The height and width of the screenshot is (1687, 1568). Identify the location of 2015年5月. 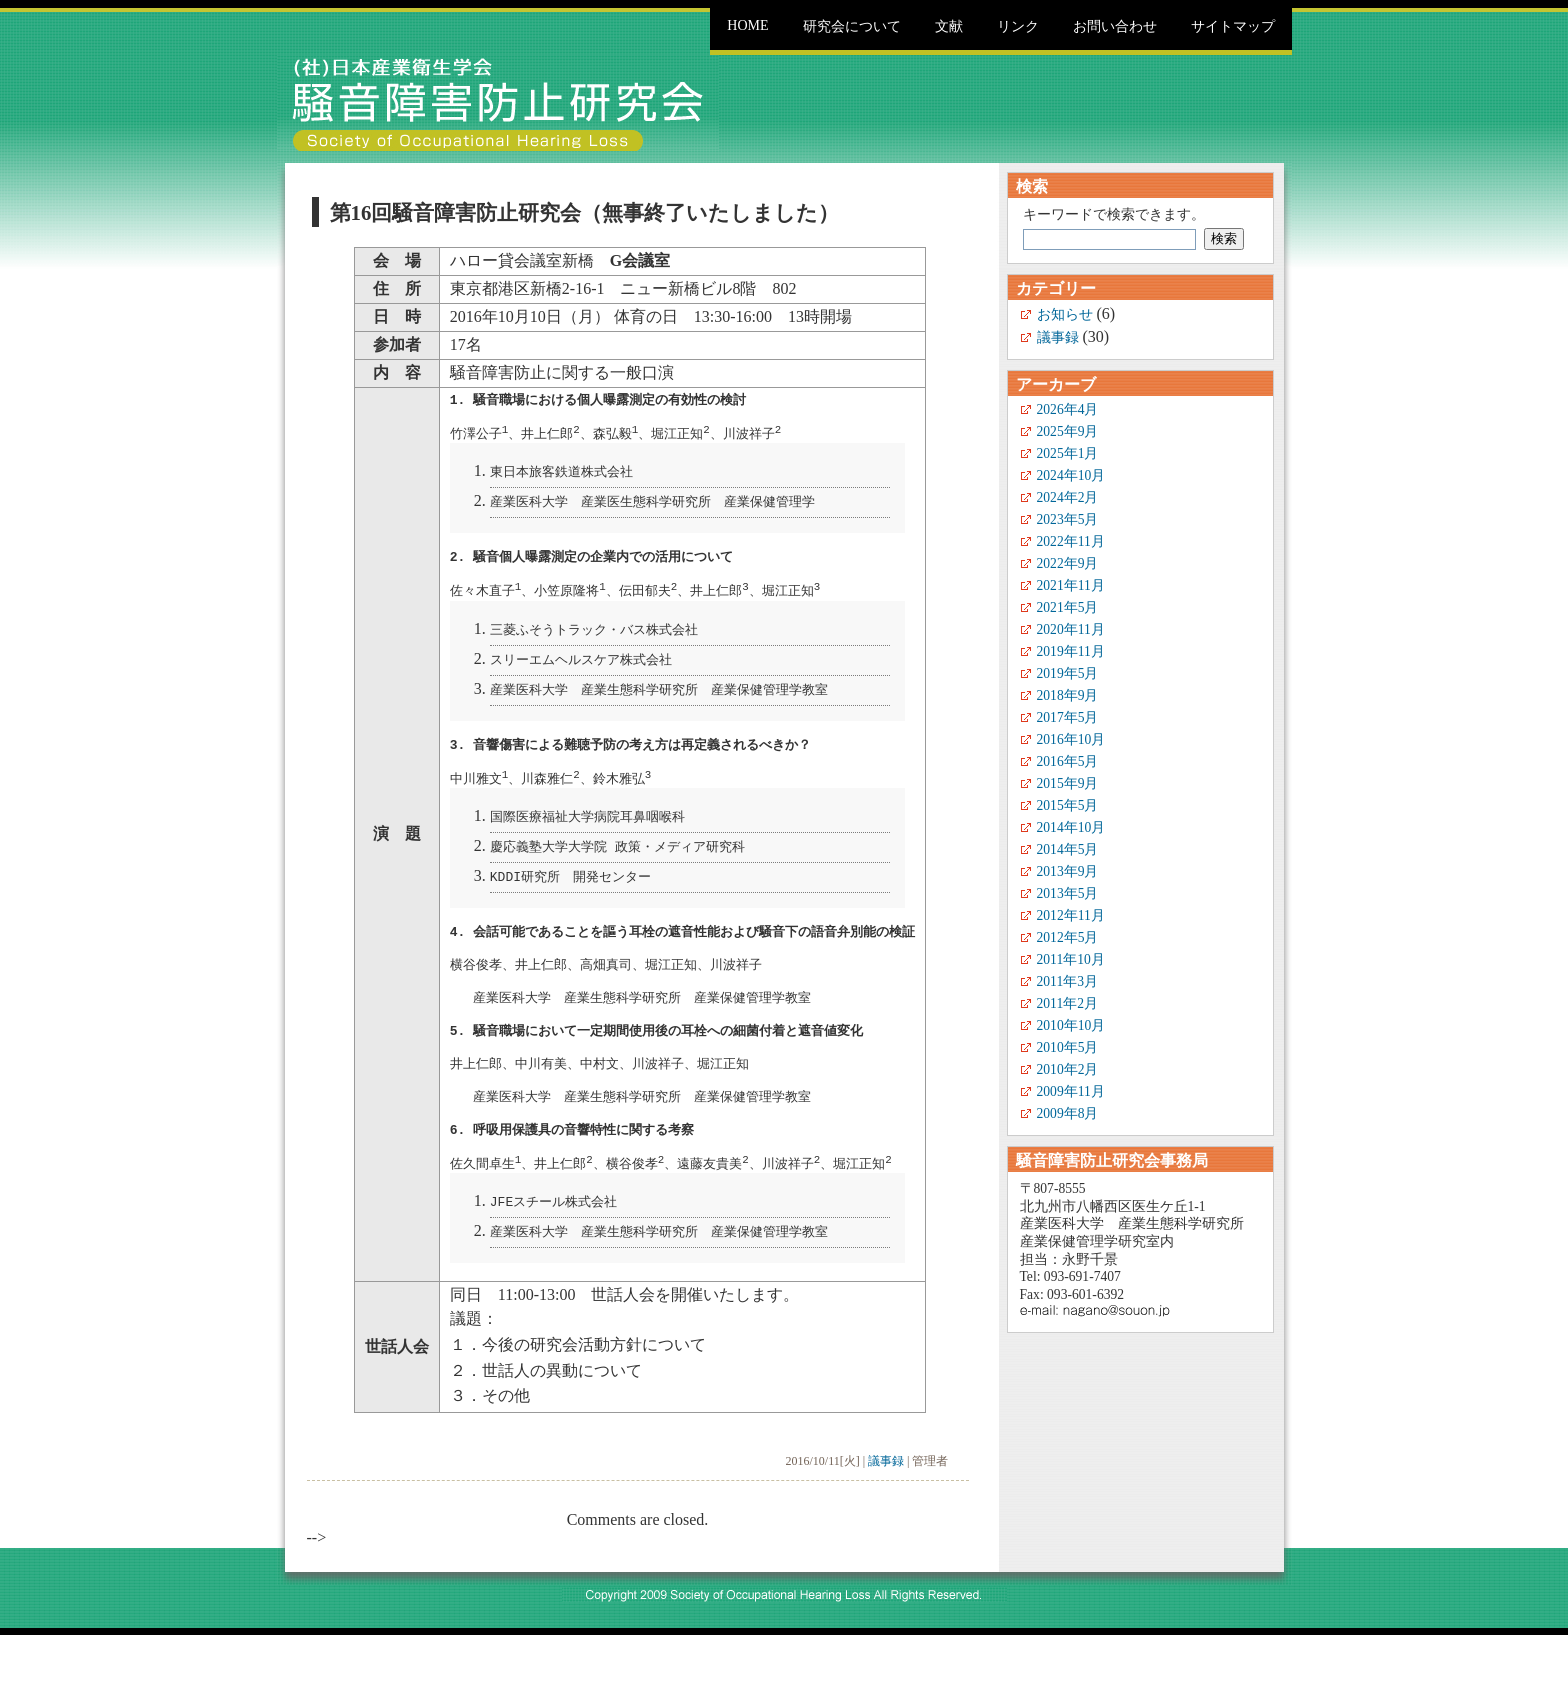
(1068, 805).